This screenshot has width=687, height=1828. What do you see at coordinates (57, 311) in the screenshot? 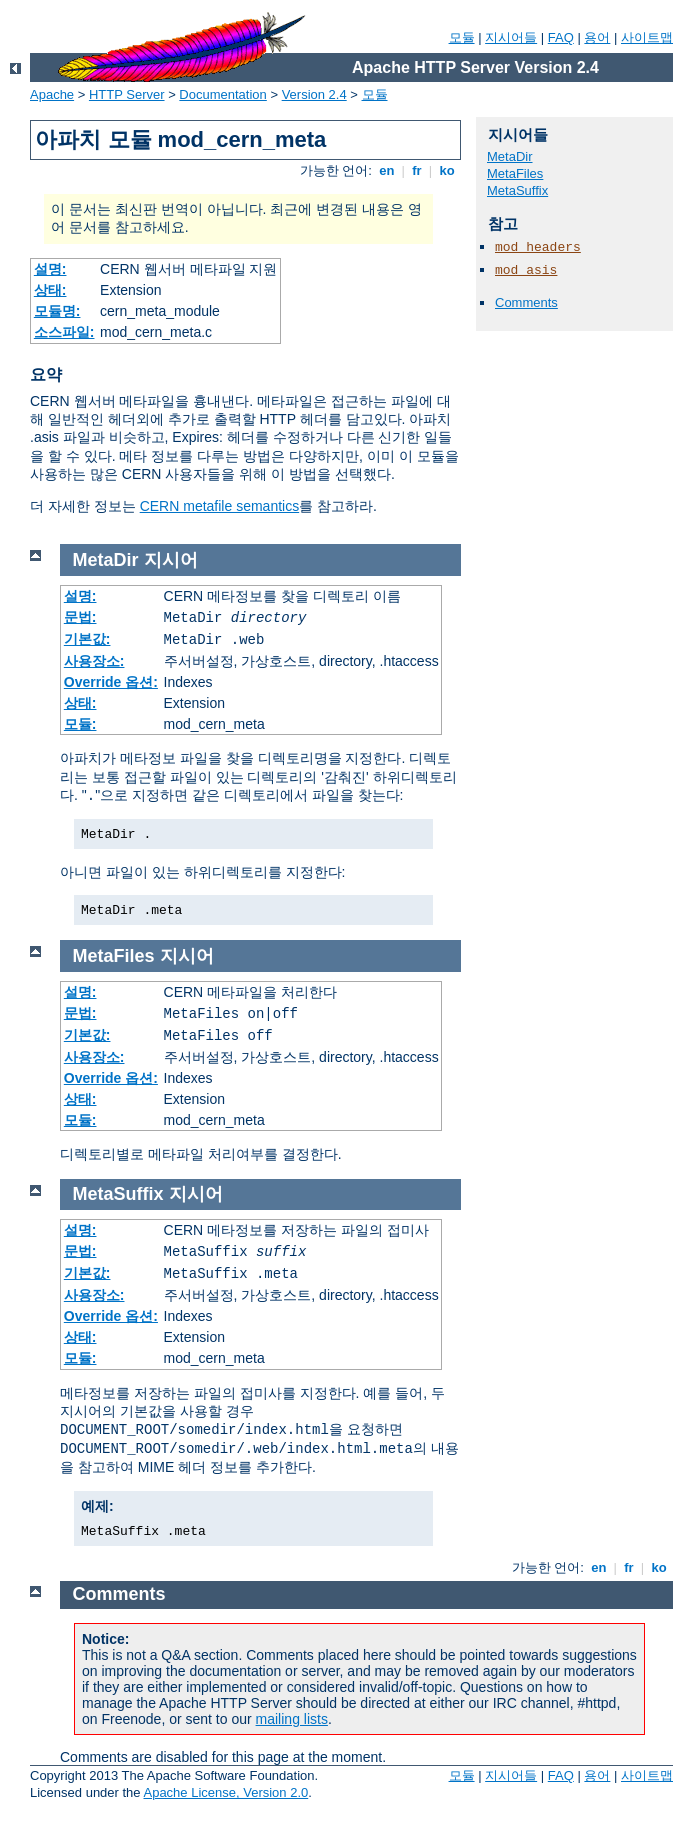
I see `모듈명:` at bounding box center [57, 311].